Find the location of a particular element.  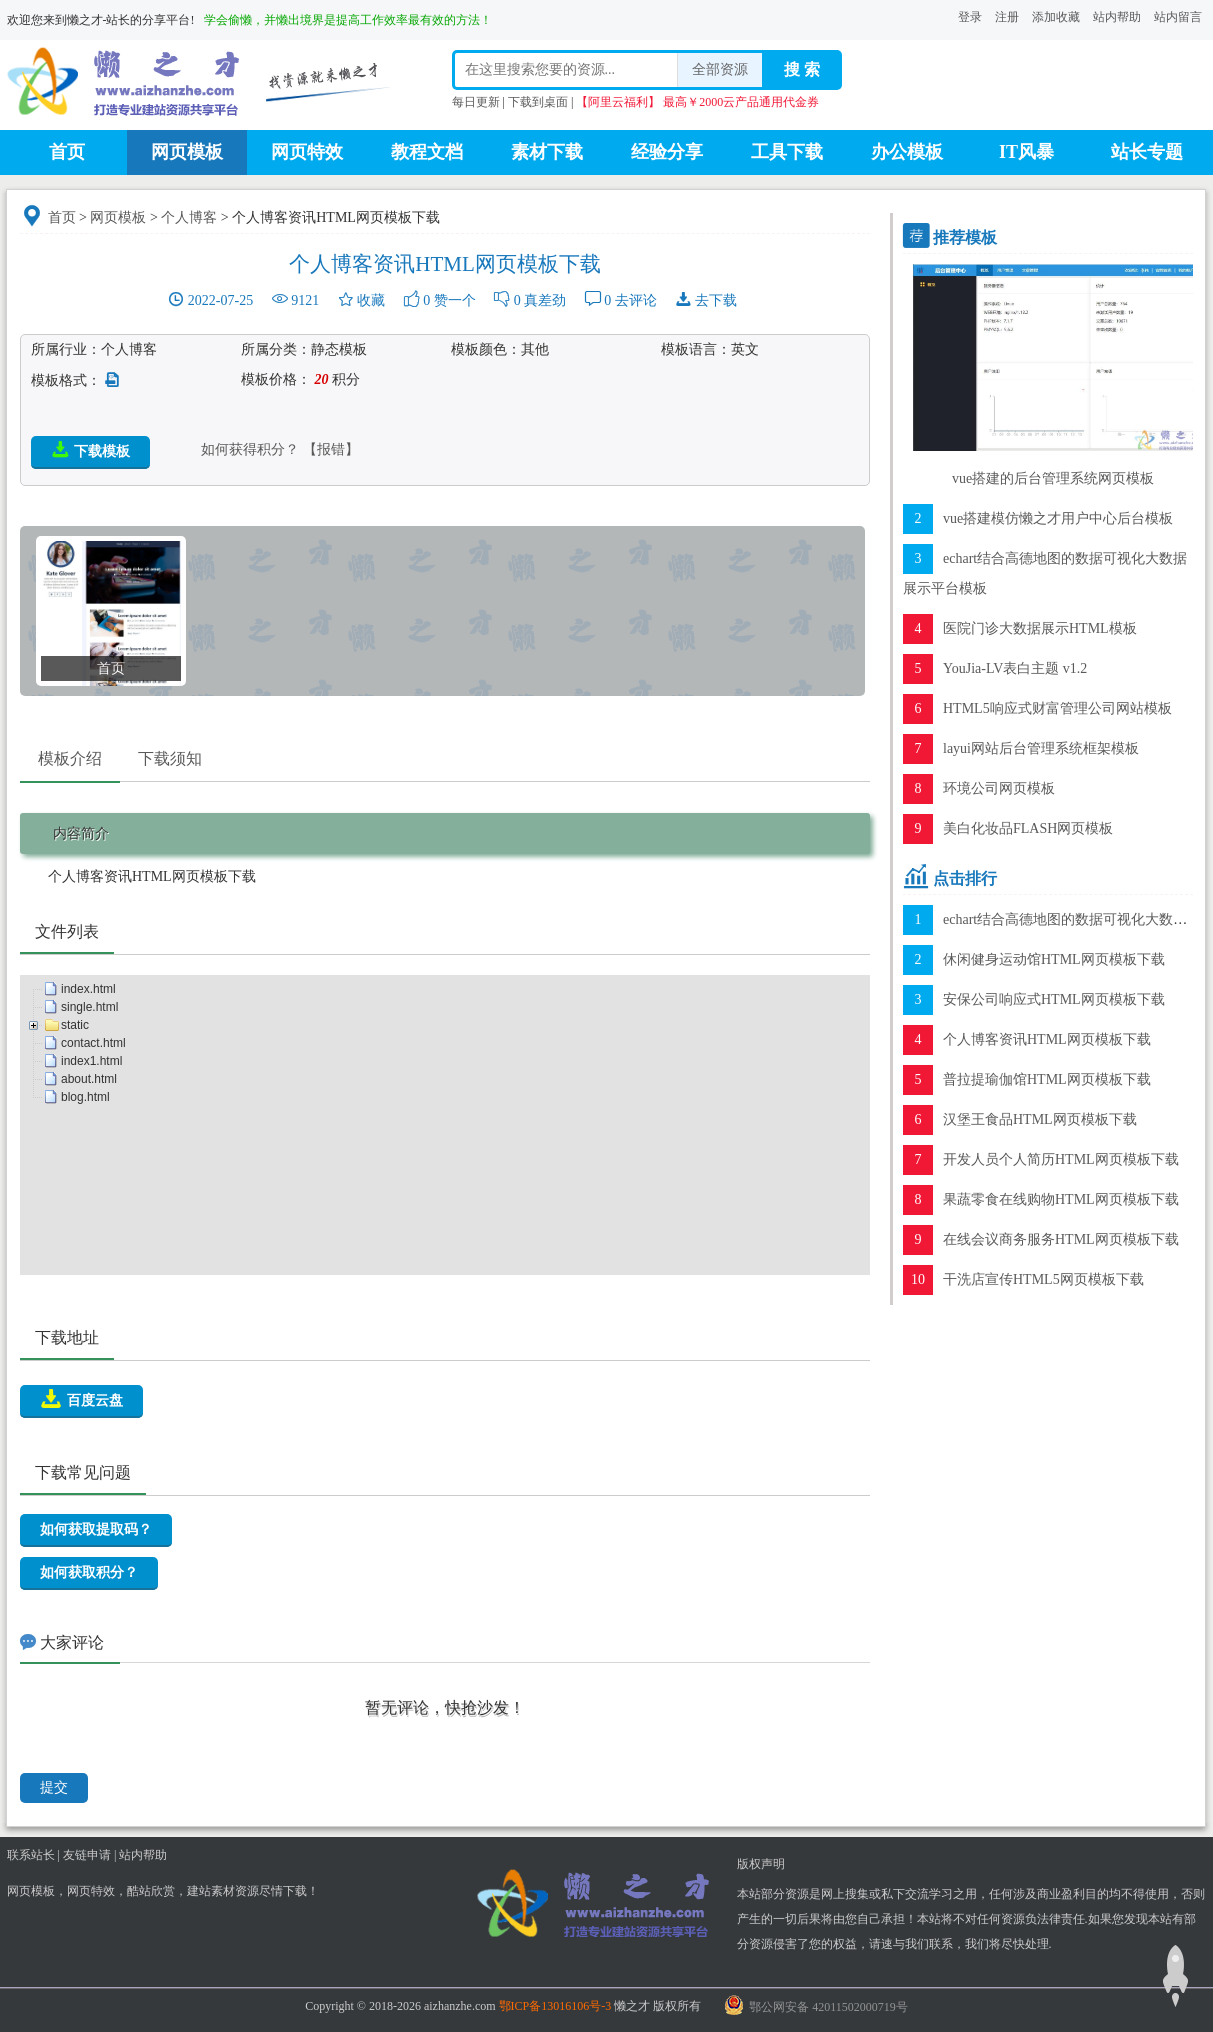

YouJia-LV表白主题 v1.2 is located at coordinates (1015, 668).